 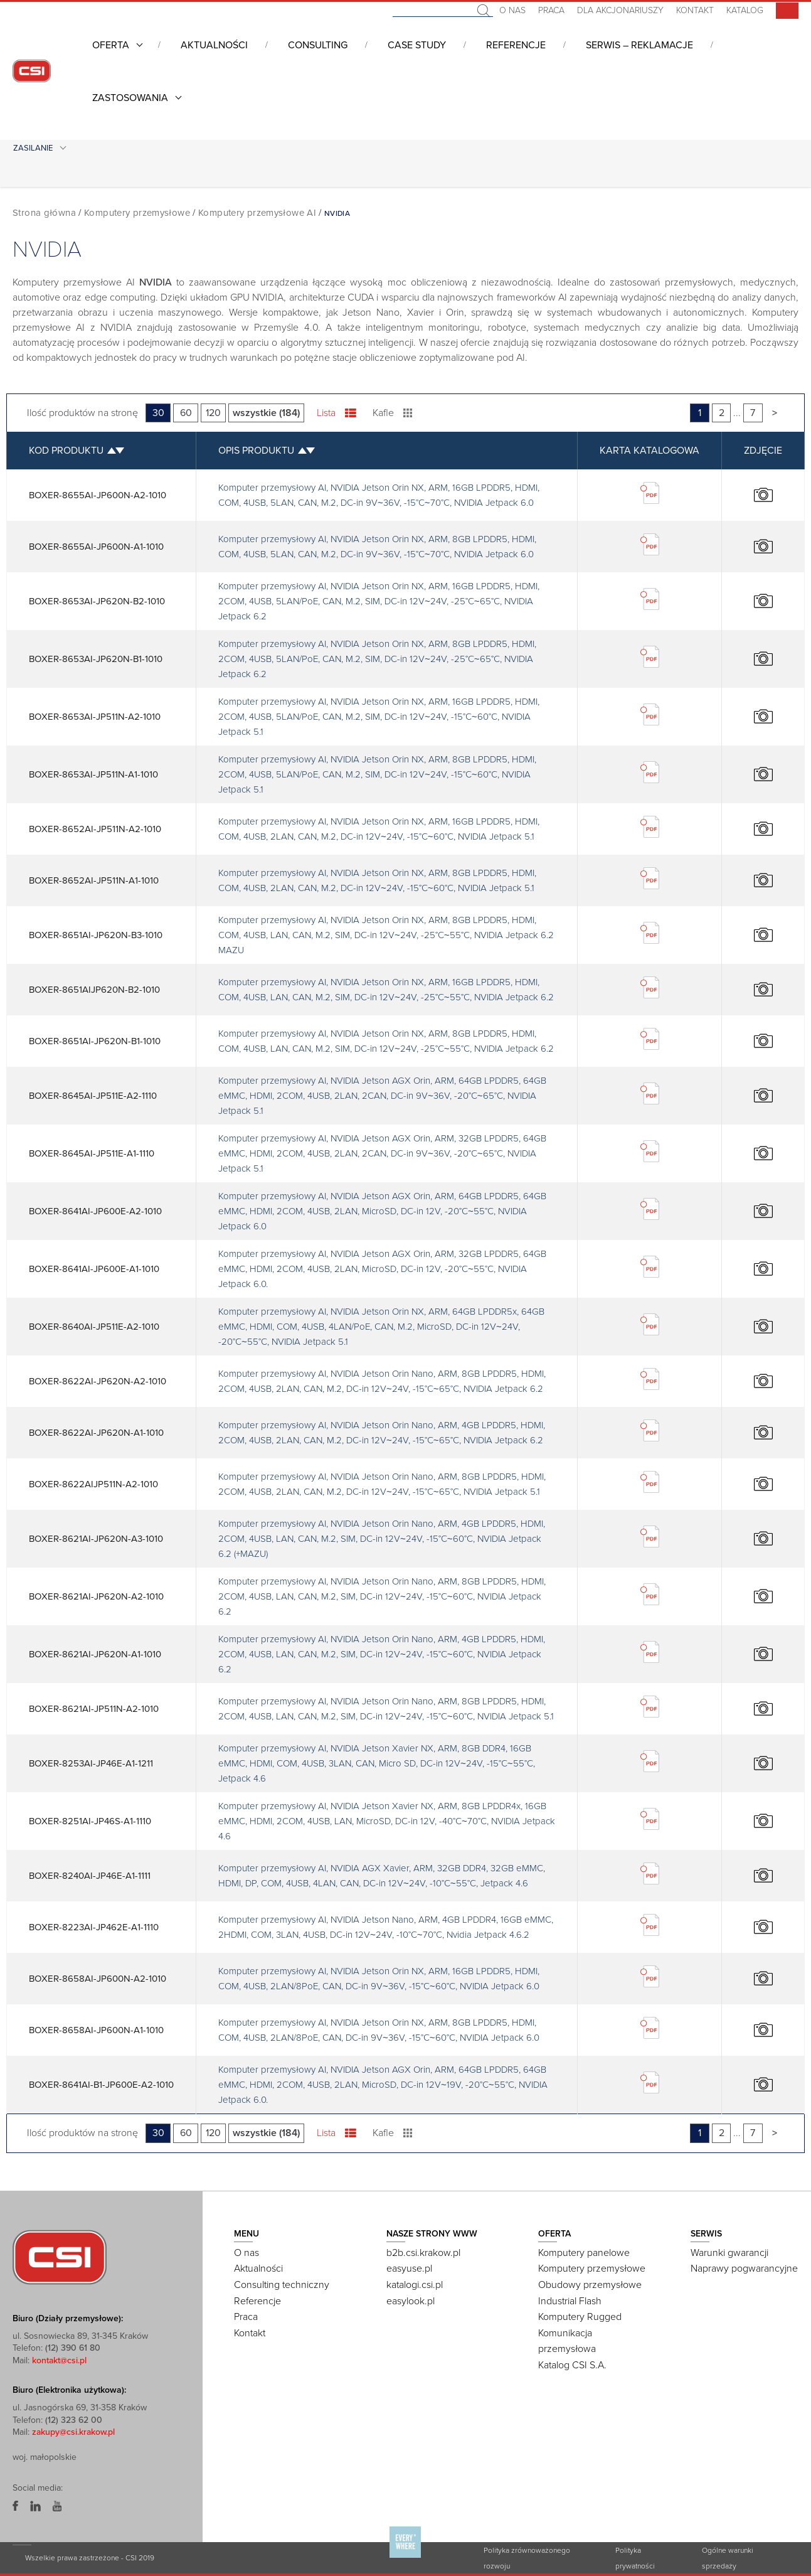 What do you see at coordinates (729, 2253) in the screenshot?
I see `Warunki gwarancji` at bounding box center [729, 2253].